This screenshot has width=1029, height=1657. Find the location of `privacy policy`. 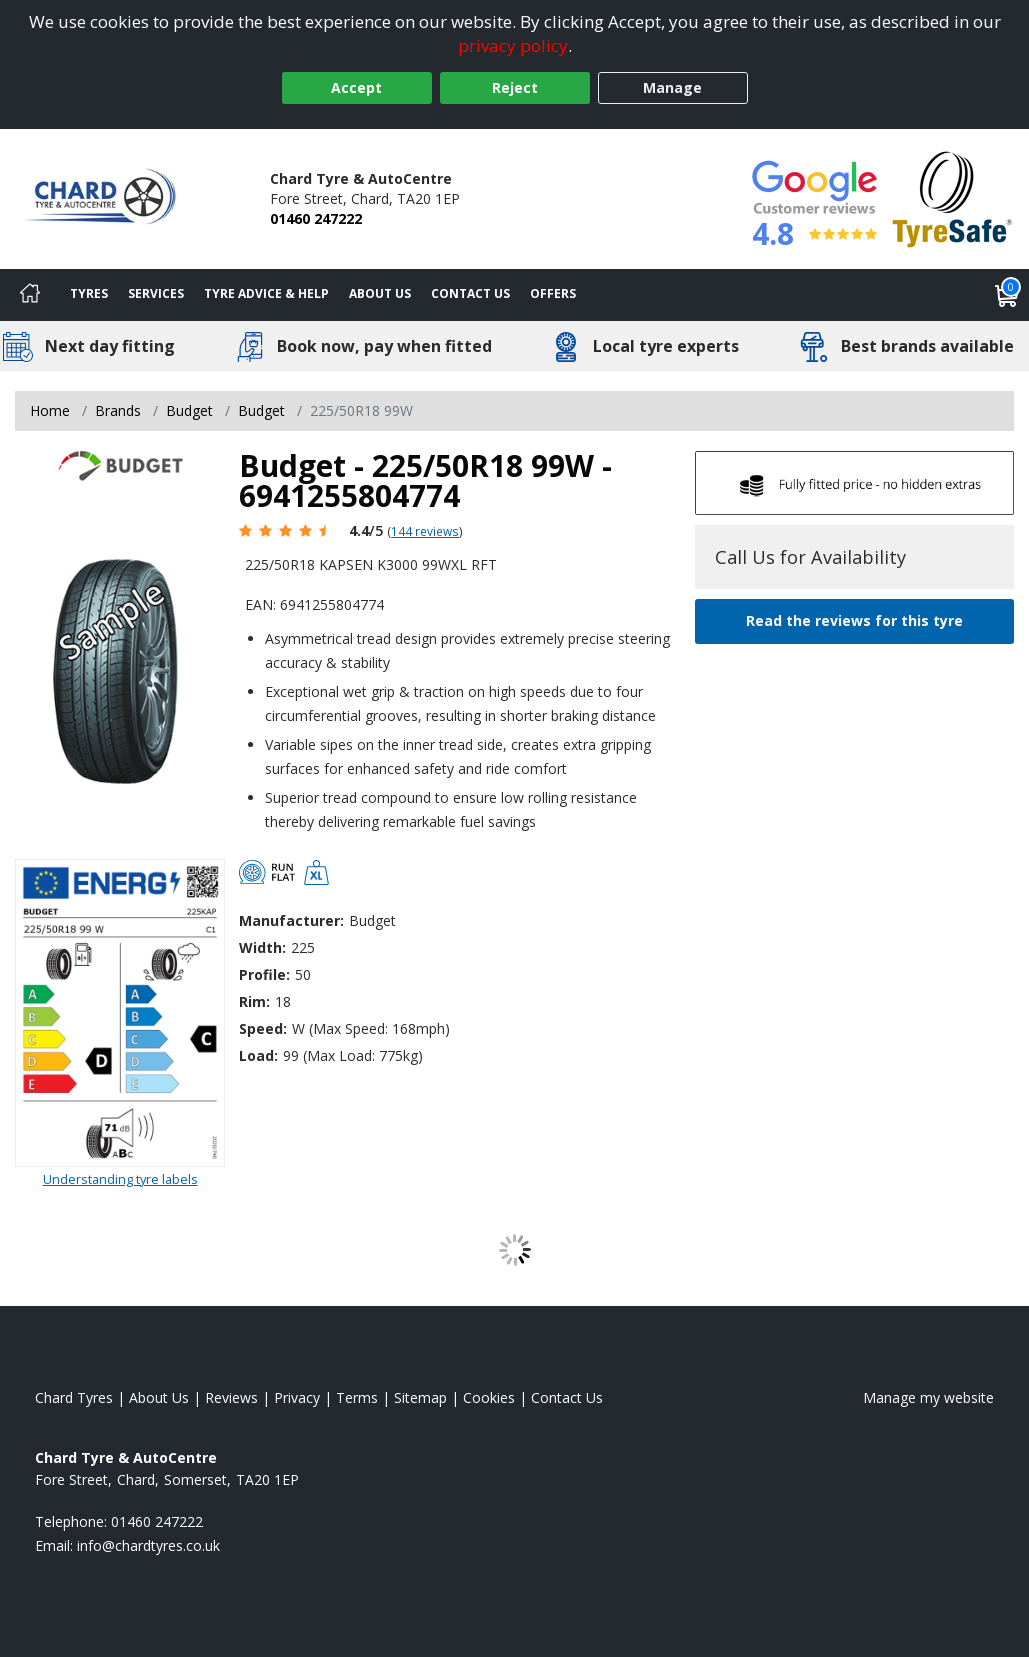

privacy policy is located at coordinates (513, 45).